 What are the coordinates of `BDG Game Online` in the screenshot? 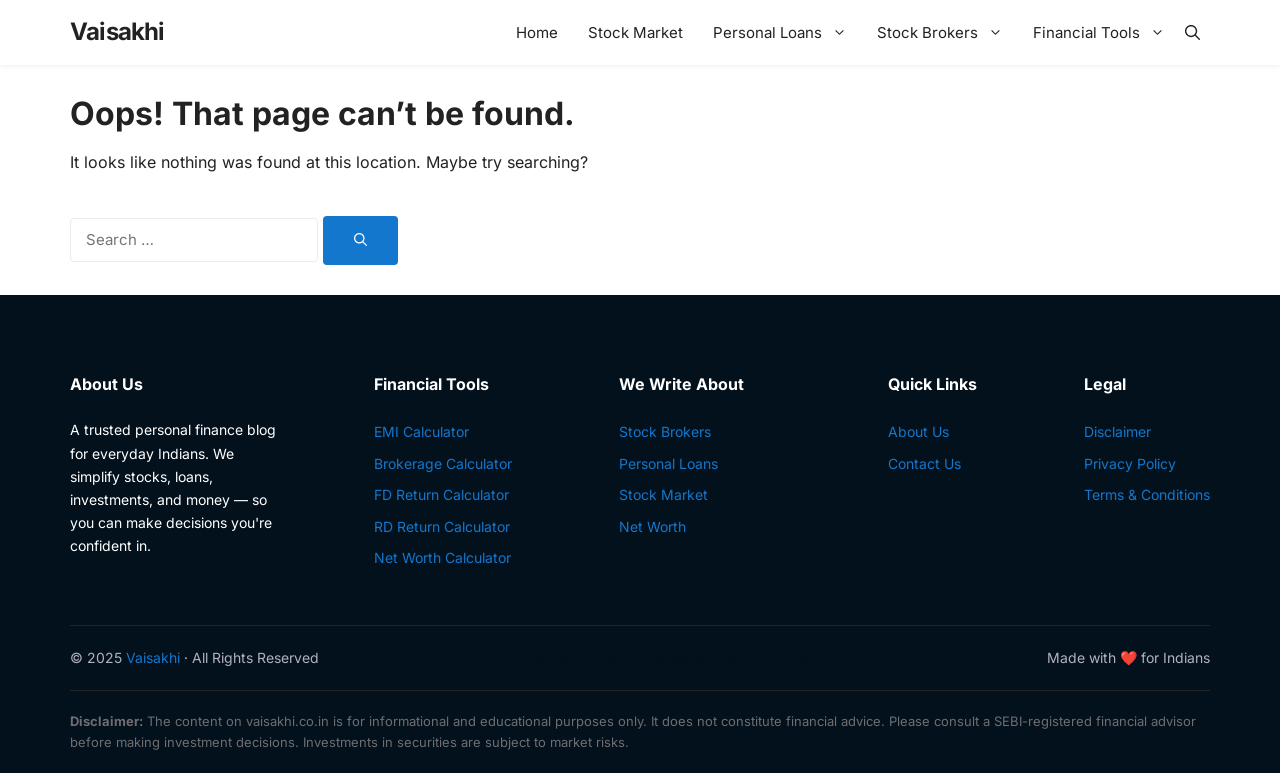 It's located at (619, 658).